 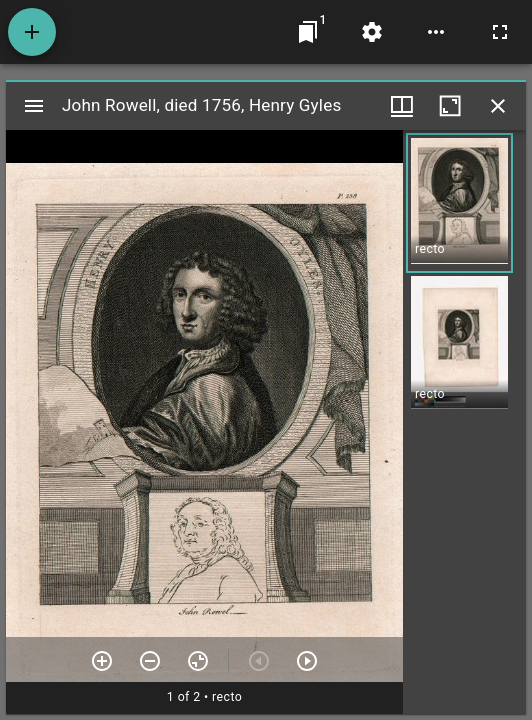 I want to click on [Zoom in], so click(x=102, y=661).